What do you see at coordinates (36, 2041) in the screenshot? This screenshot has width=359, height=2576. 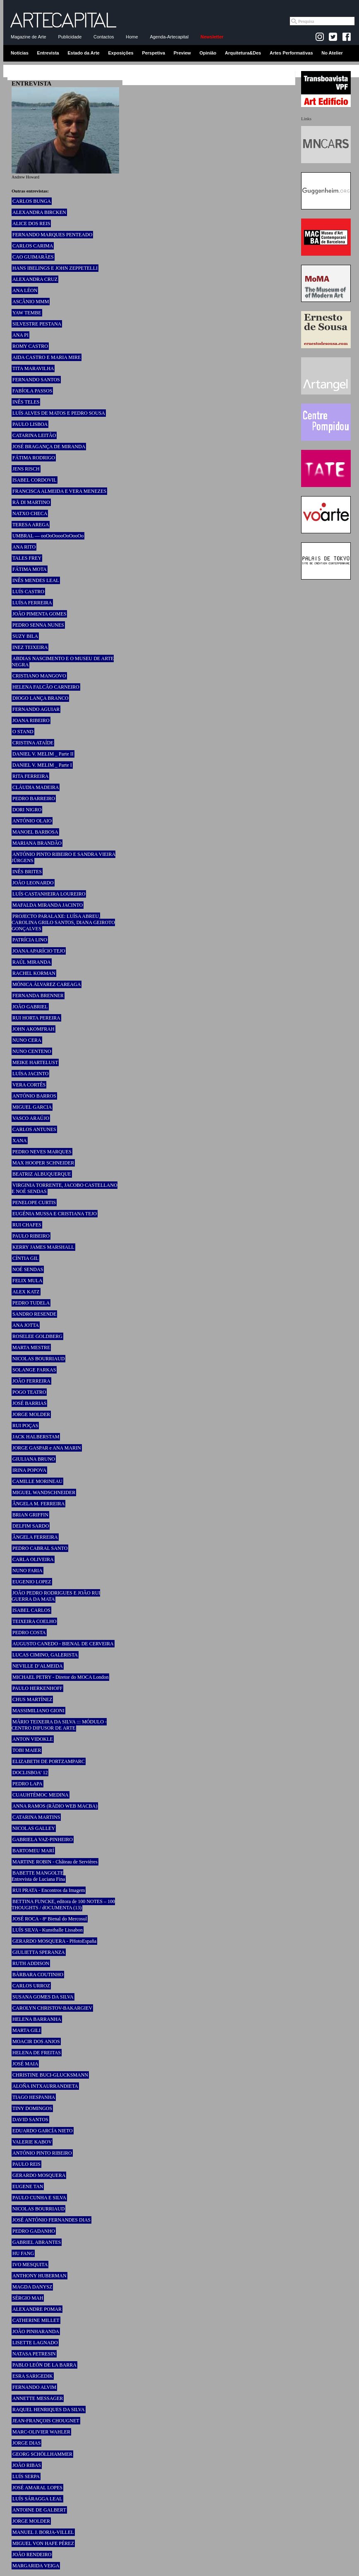 I see `MOACIR DOS ANJOS` at bounding box center [36, 2041].